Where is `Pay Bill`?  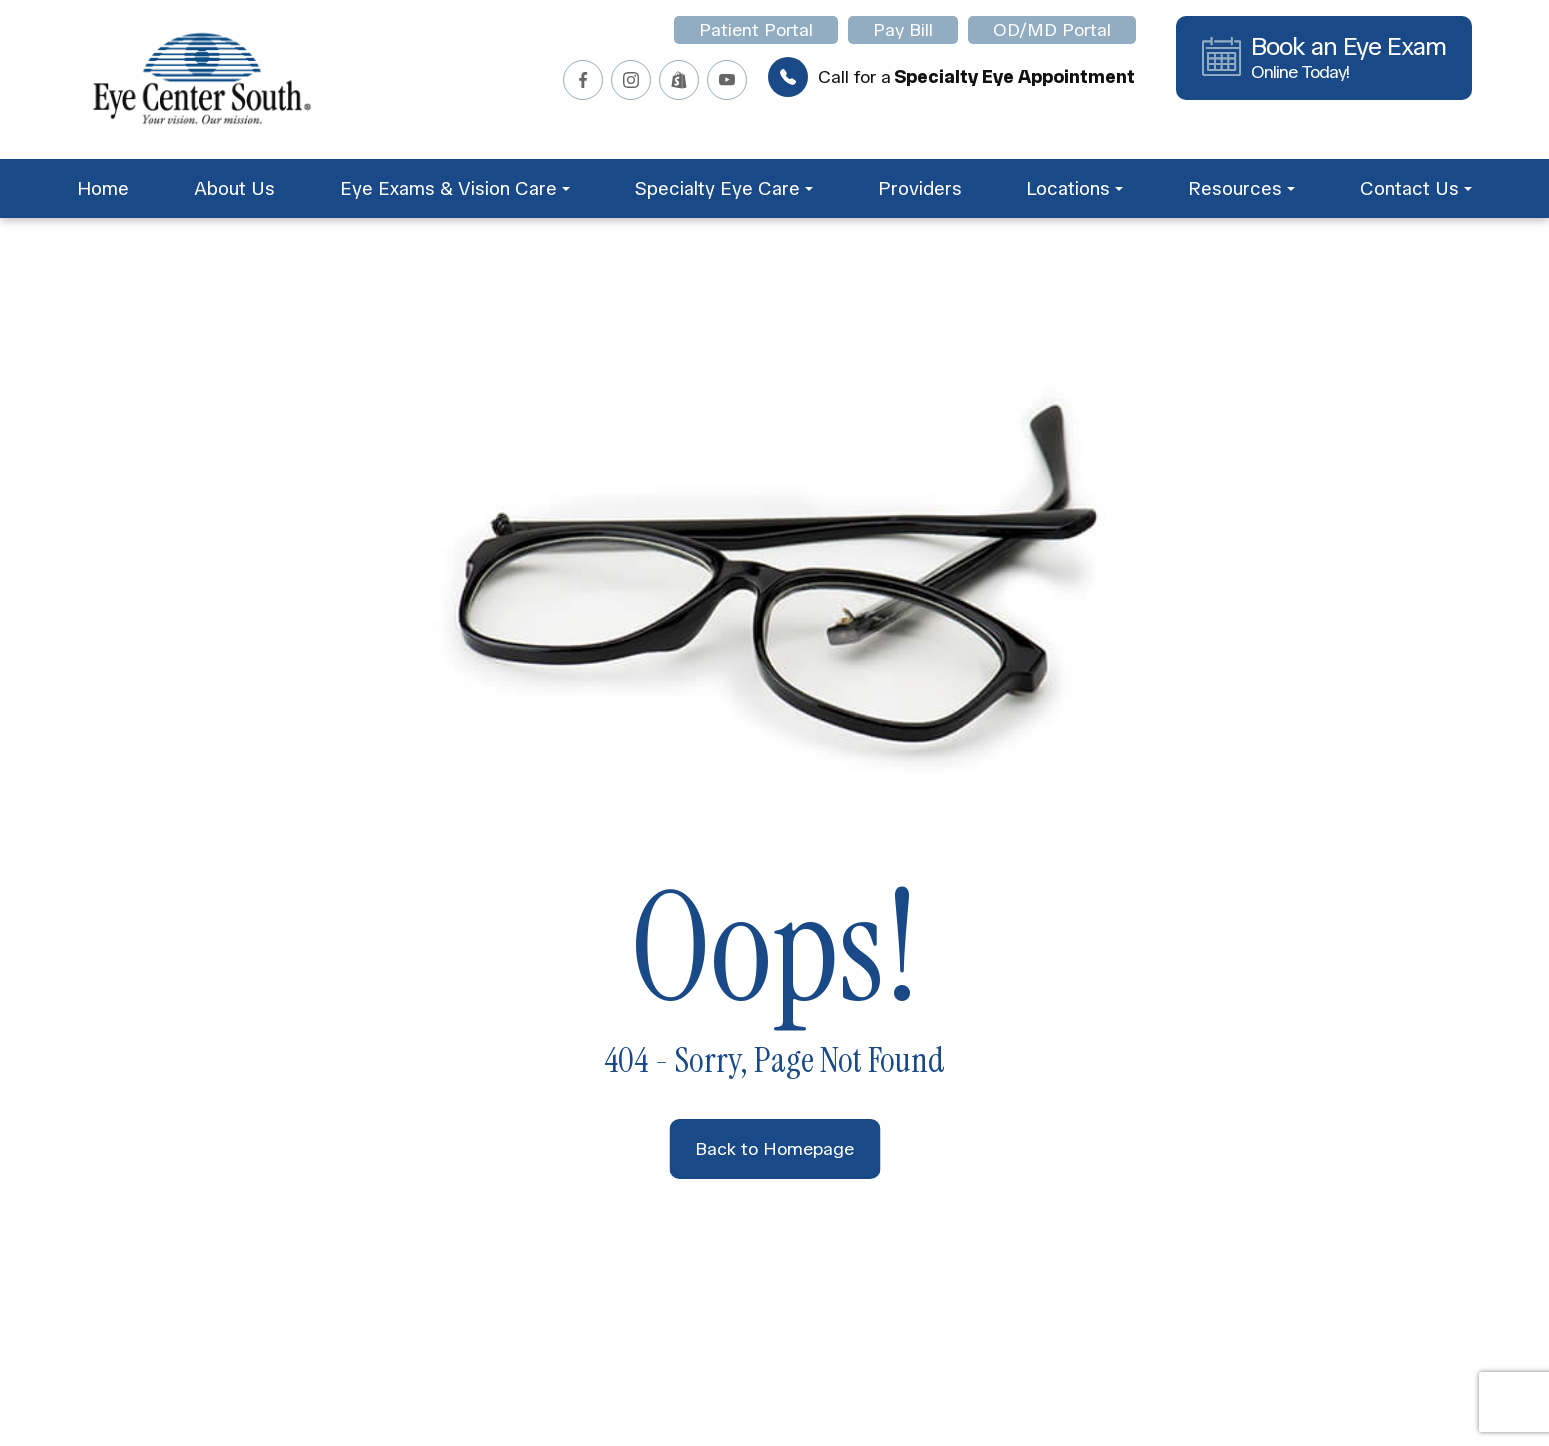 Pay Bill is located at coordinates (903, 30).